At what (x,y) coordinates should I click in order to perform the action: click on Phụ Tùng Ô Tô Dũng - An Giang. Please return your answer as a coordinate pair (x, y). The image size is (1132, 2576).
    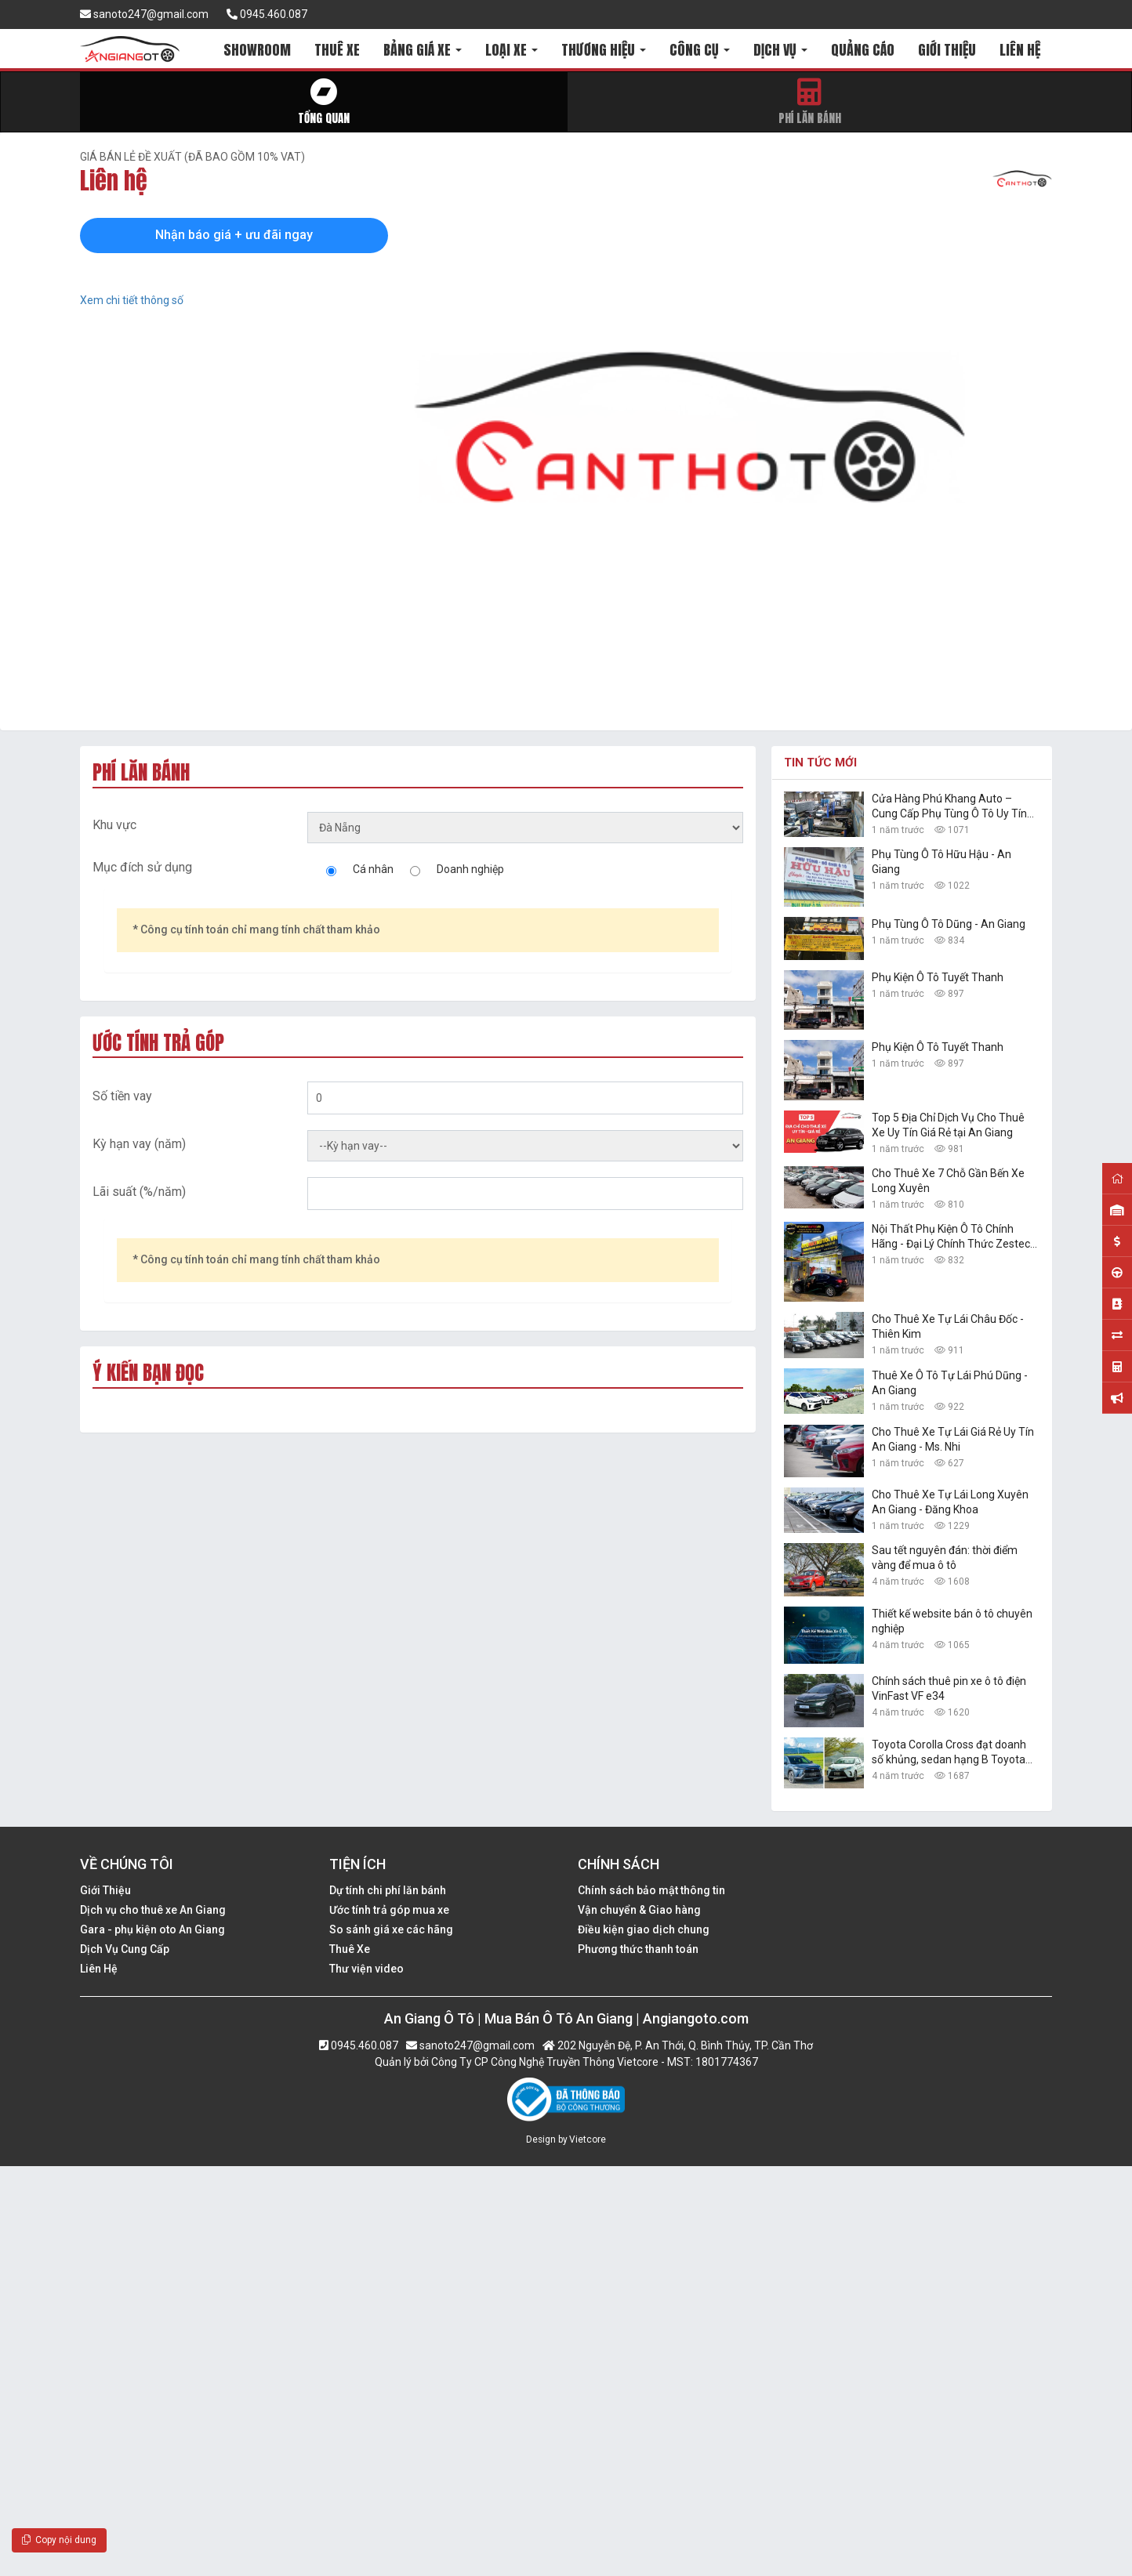
    Looking at the image, I should click on (948, 924).